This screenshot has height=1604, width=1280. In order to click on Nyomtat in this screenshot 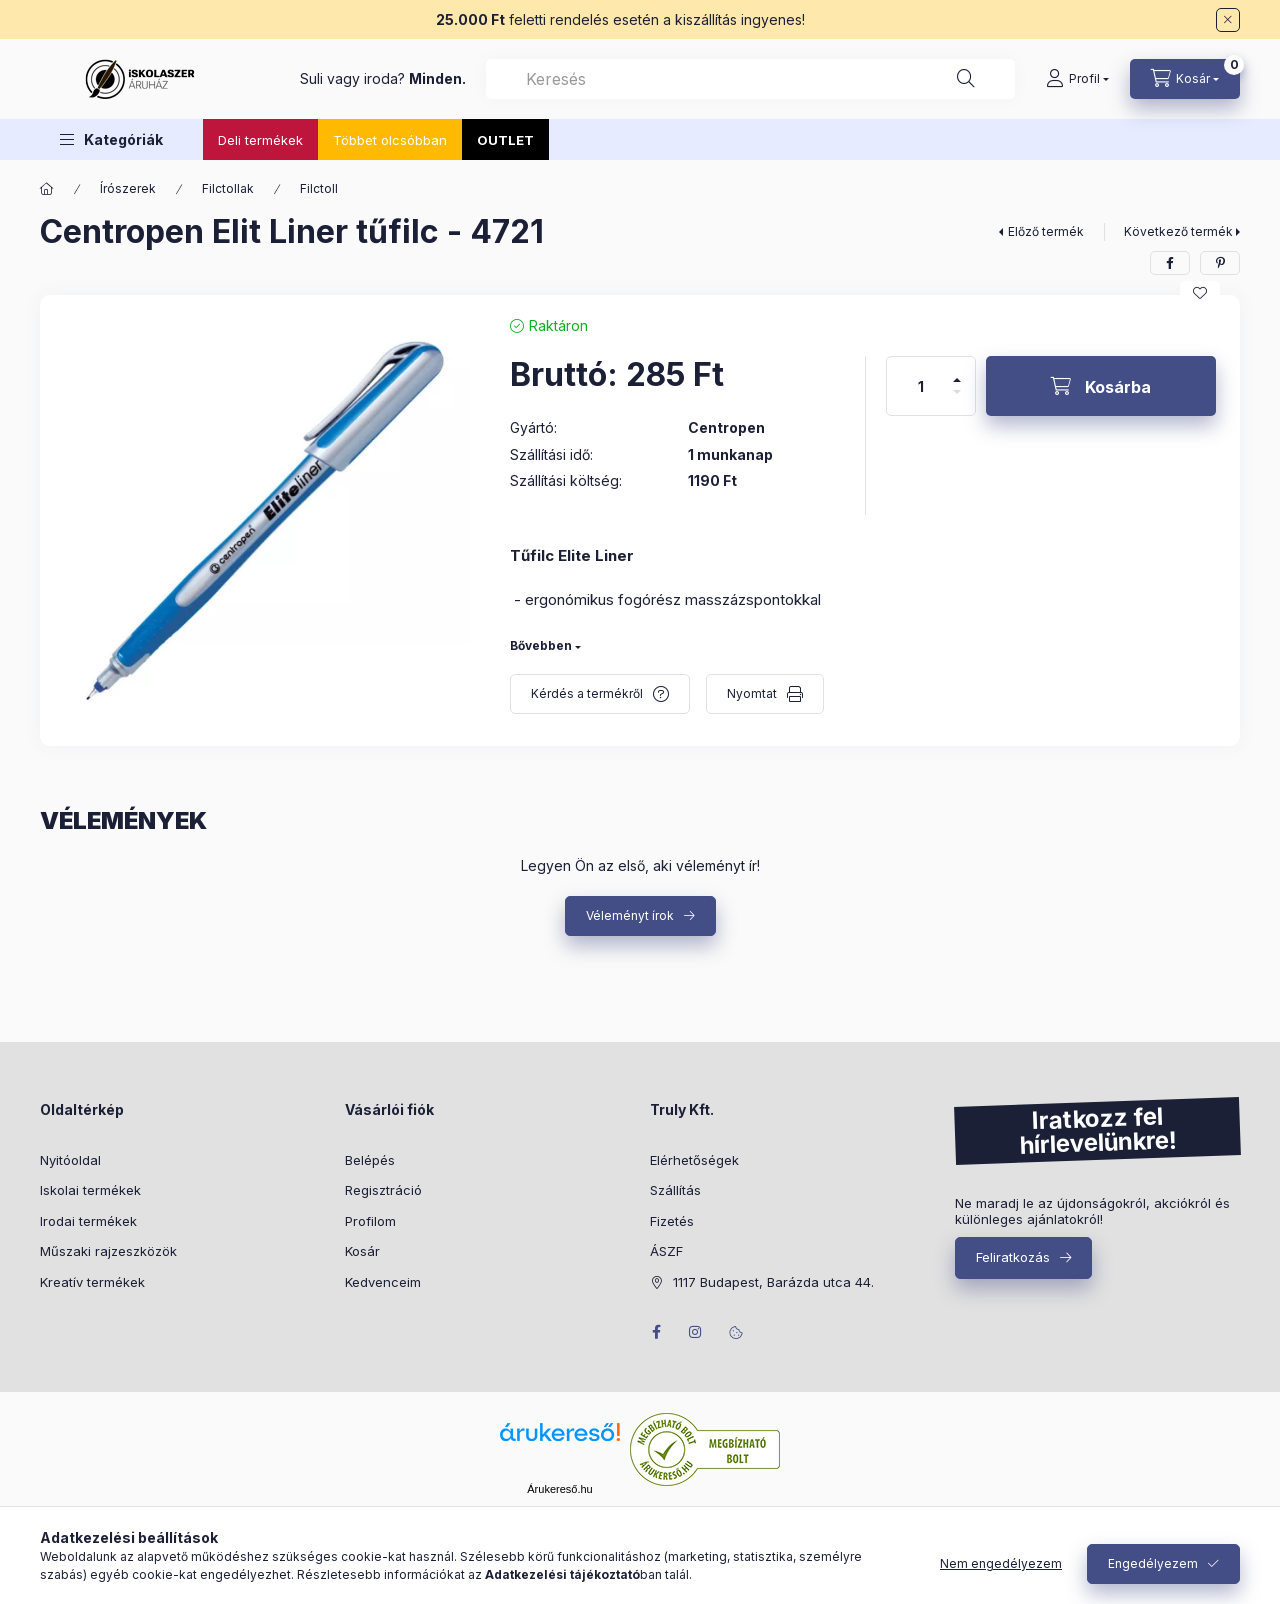, I will do `click(752, 693)`.